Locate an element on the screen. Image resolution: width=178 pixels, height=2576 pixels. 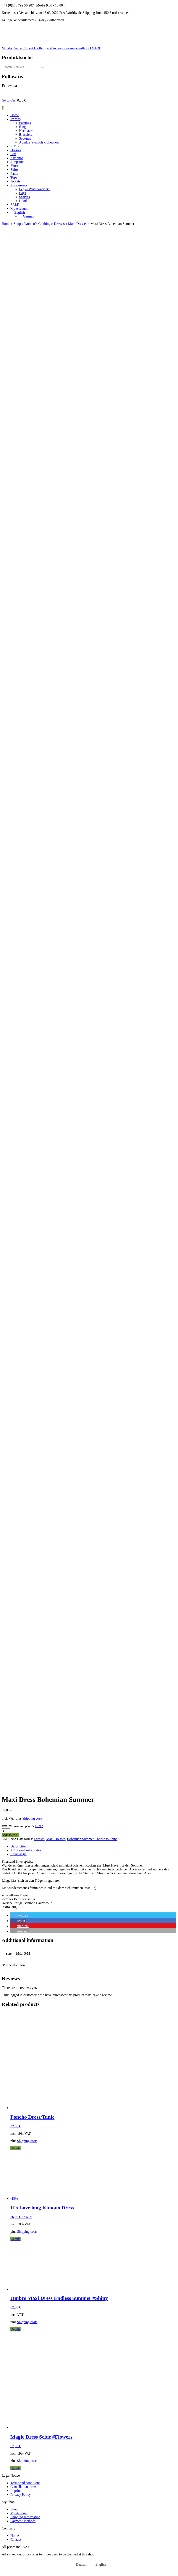
Women´s Clothing is located at coordinates (37, 224).